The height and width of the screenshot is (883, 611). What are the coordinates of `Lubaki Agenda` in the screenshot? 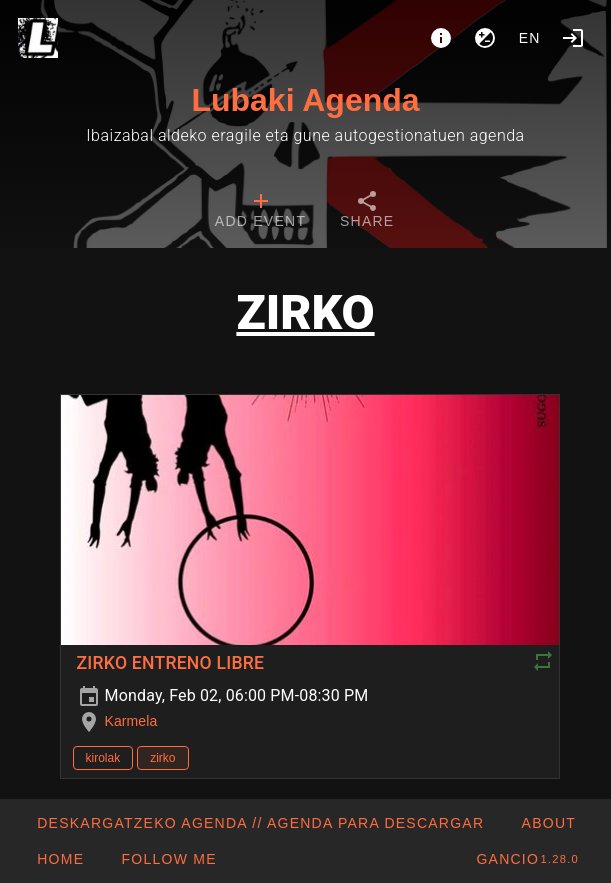 It's located at (305, 100).